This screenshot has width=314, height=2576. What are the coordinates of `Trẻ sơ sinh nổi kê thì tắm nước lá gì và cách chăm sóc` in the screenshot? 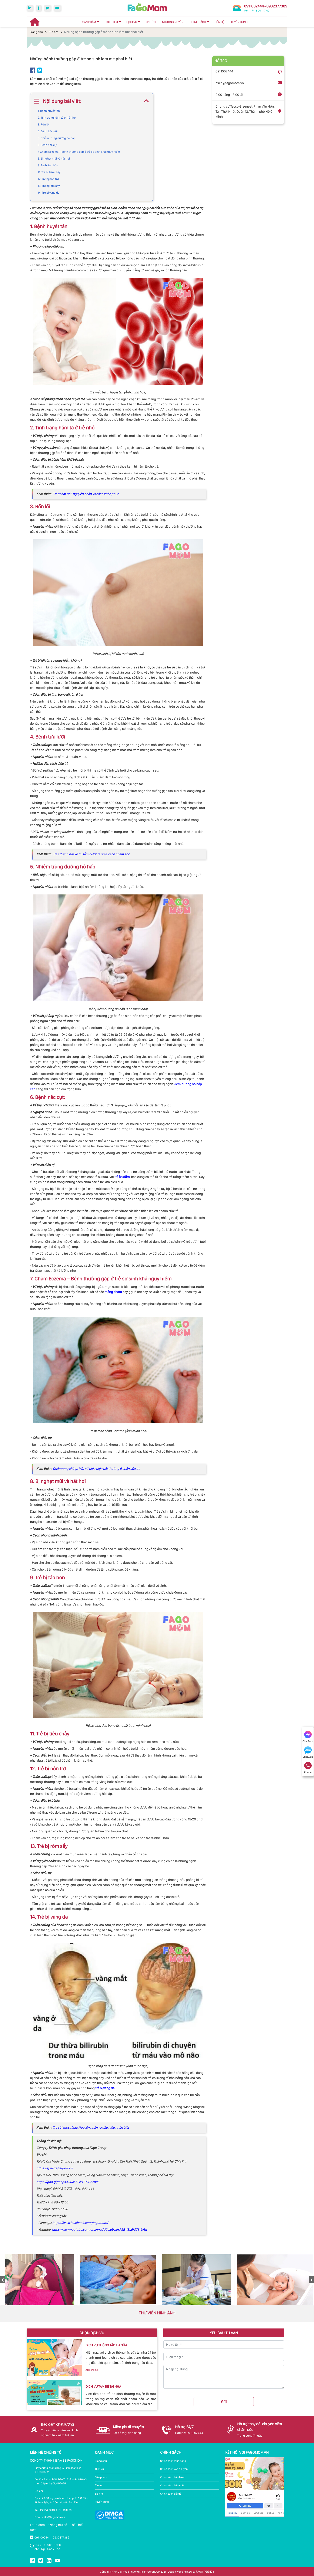 It's located at (91, 854).